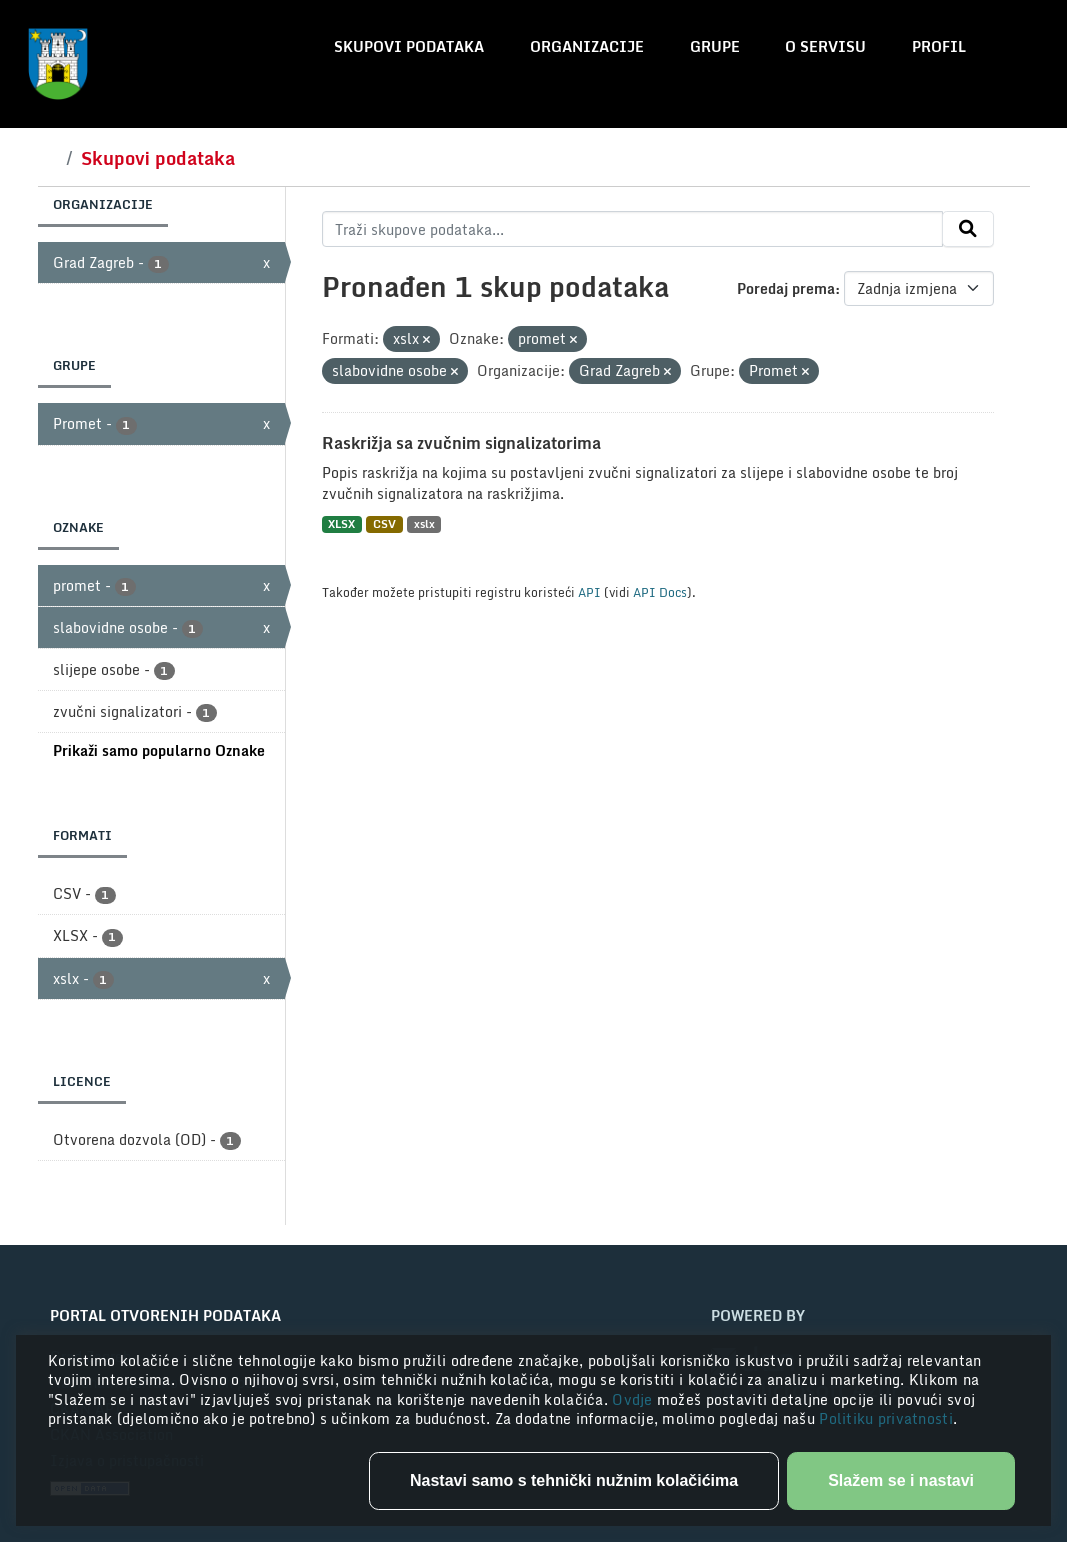 The height and width of the screenshot is (1542, 1067). What do you see at coordinates (786, 288) in the screenshot?
I see `Poredaj prema` at bounding box center [786, 288].